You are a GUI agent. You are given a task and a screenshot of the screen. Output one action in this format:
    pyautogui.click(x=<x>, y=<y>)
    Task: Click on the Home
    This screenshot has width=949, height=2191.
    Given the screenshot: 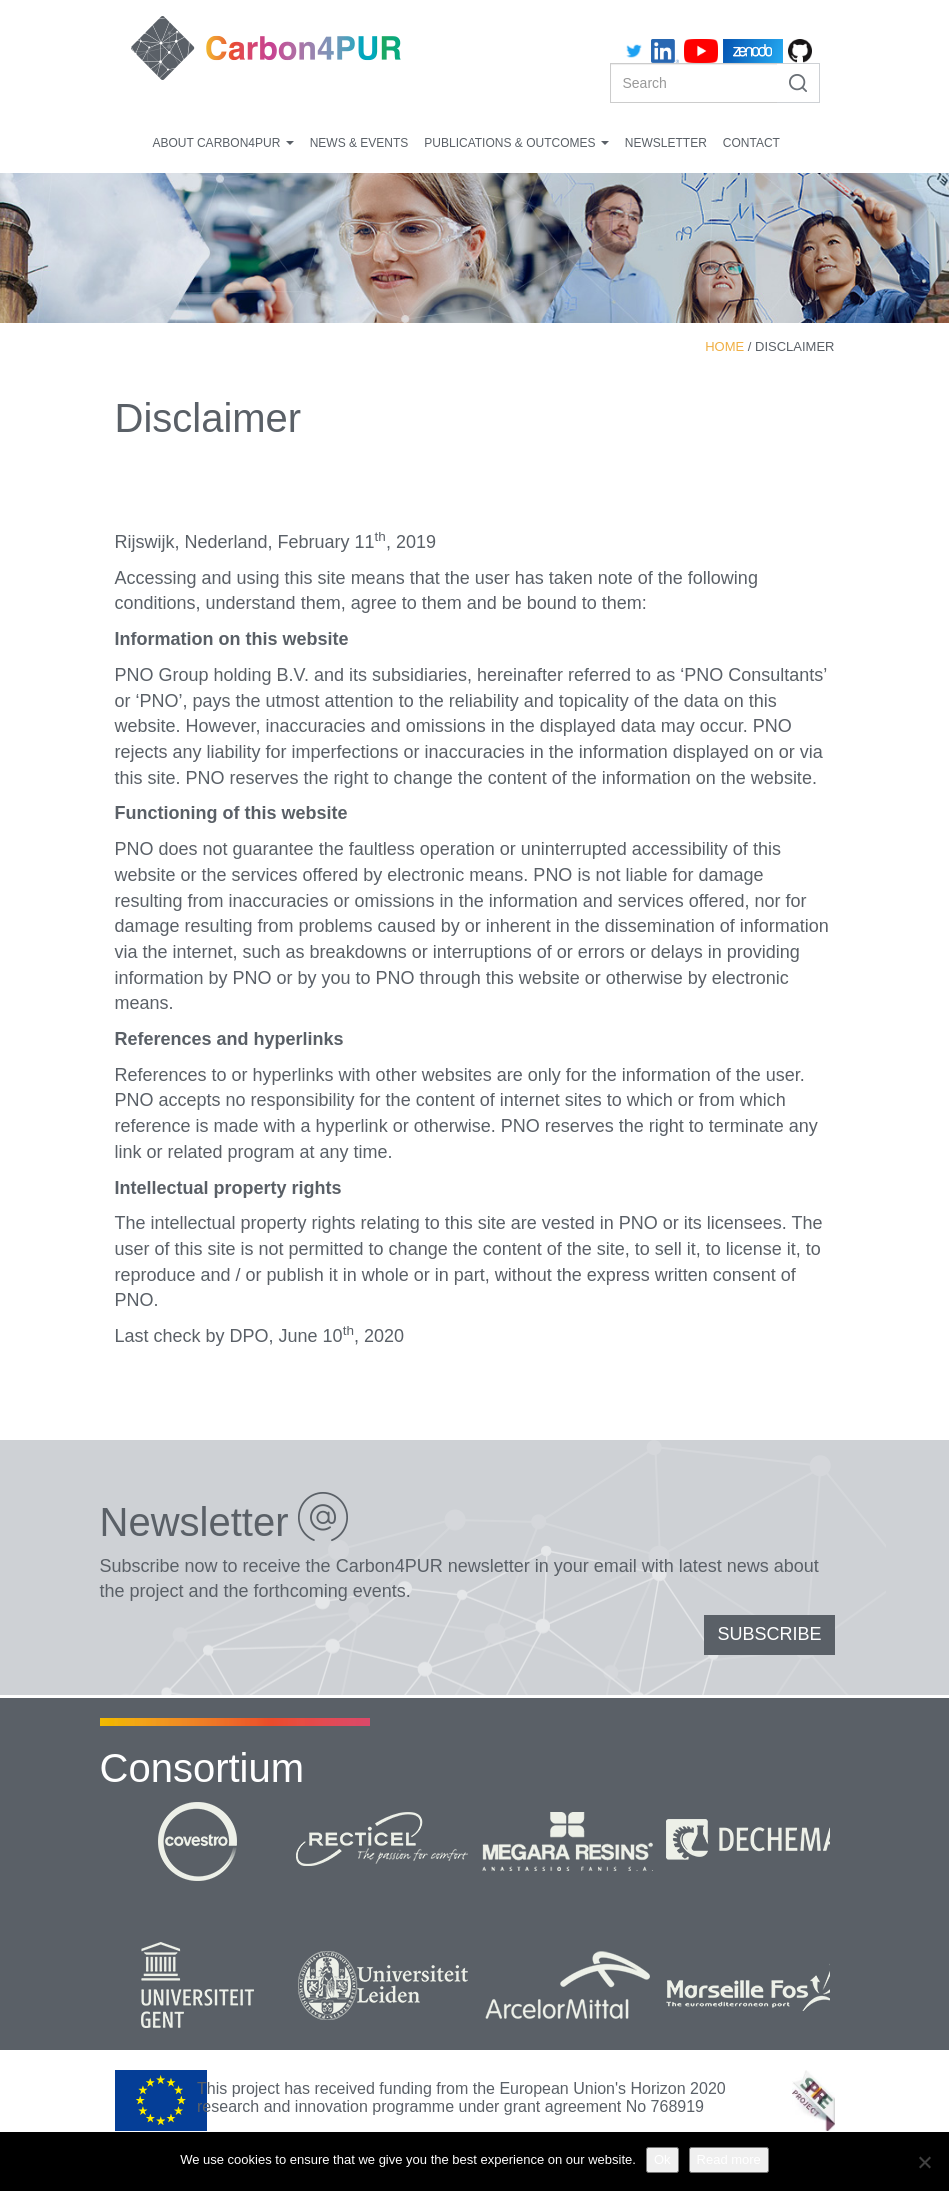 What is the action you would take?
    pyautogui.click(x=724, y=346)
    